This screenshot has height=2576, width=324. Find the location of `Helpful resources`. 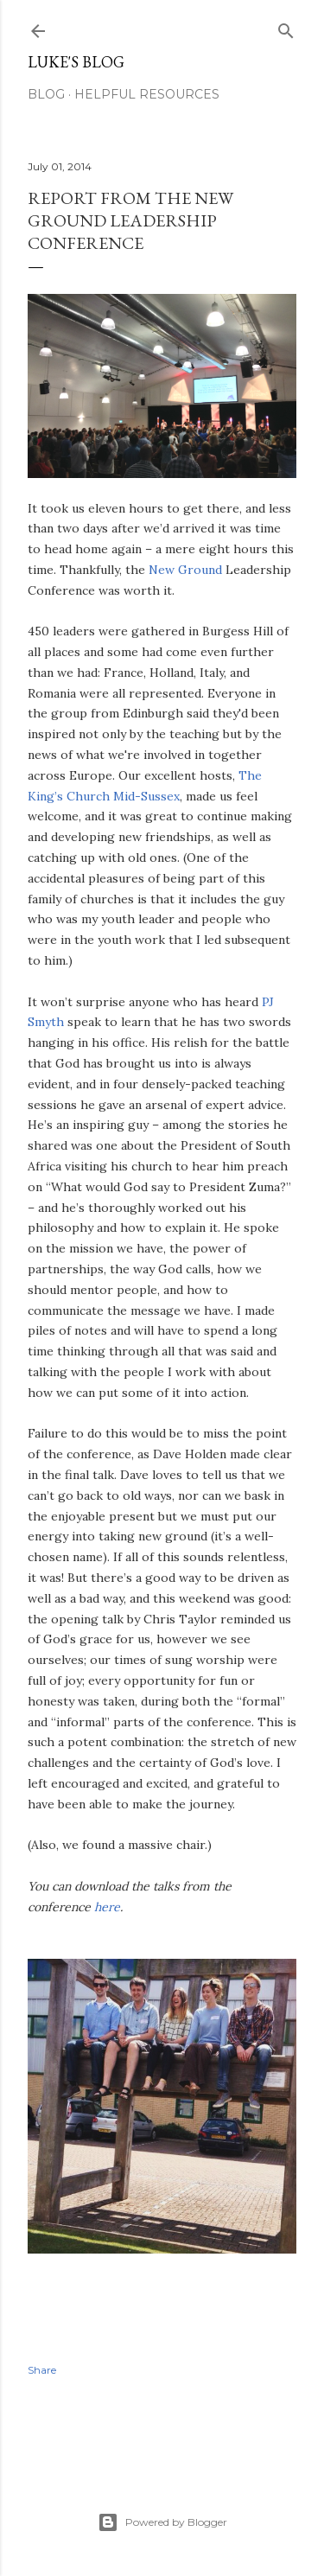

Helpful resources is located at coordinates (146, 94).